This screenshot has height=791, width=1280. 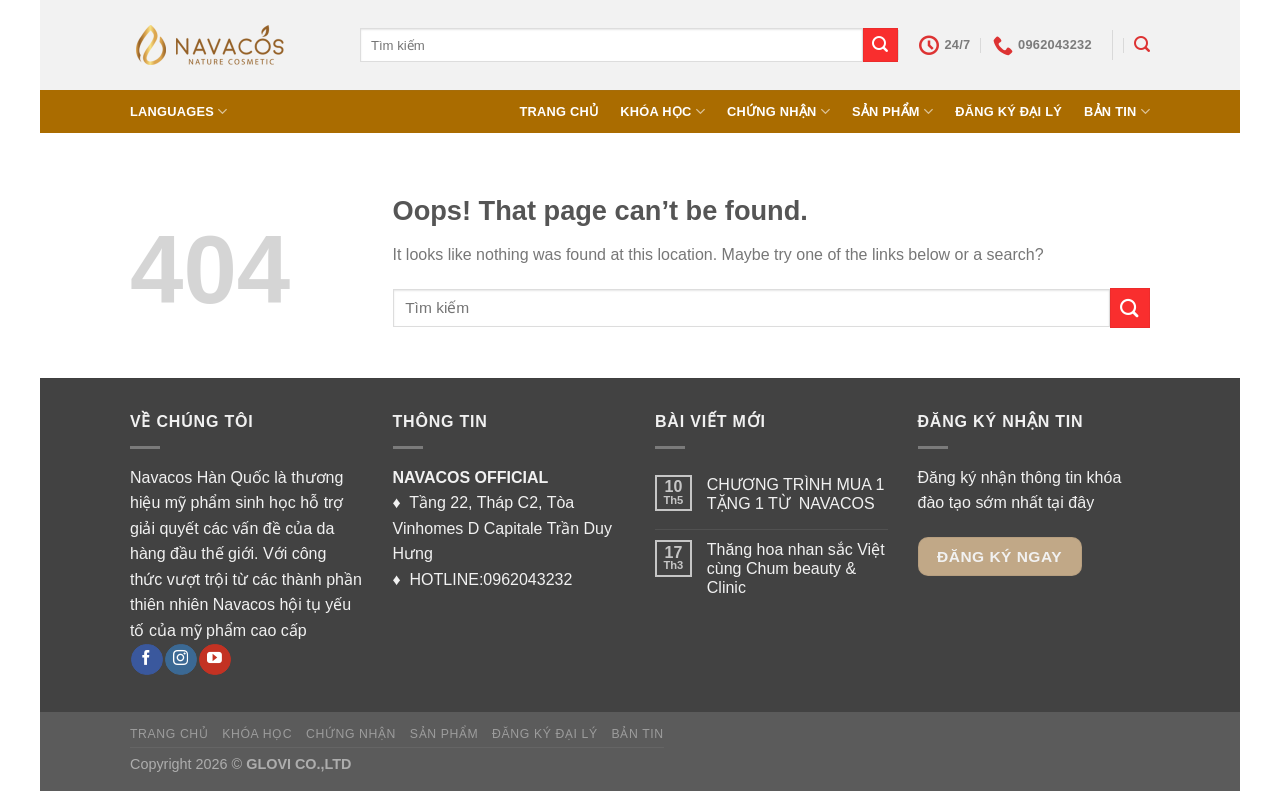 I want to click on [Follow on YouTube], so click(x=214, y=660).